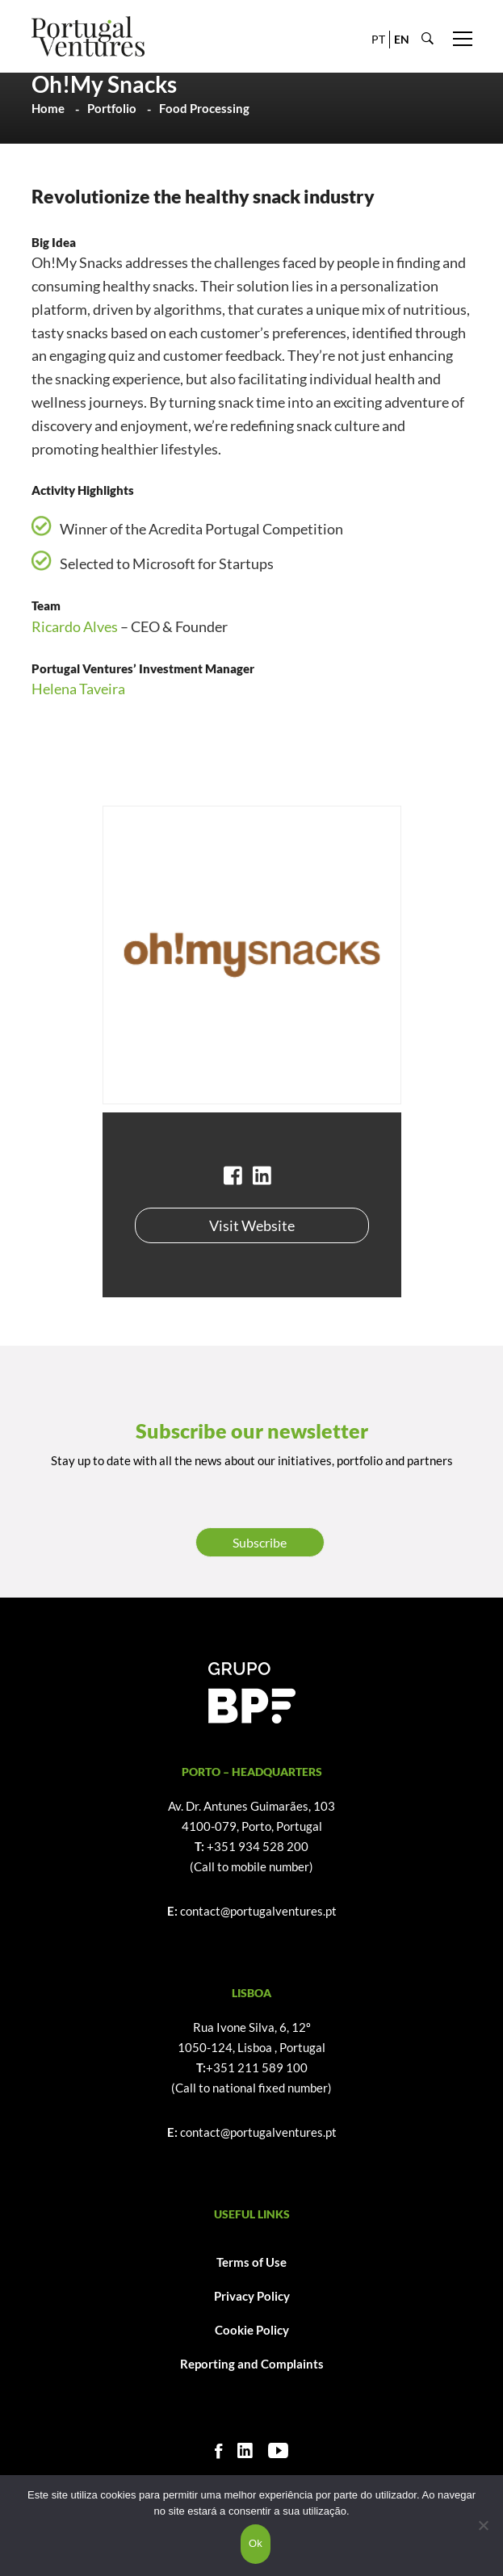 The image size is (503, 2576). Describe the element at coordinates (245, 2450) in the screenshot. I see `[Linkedin]` at that location.